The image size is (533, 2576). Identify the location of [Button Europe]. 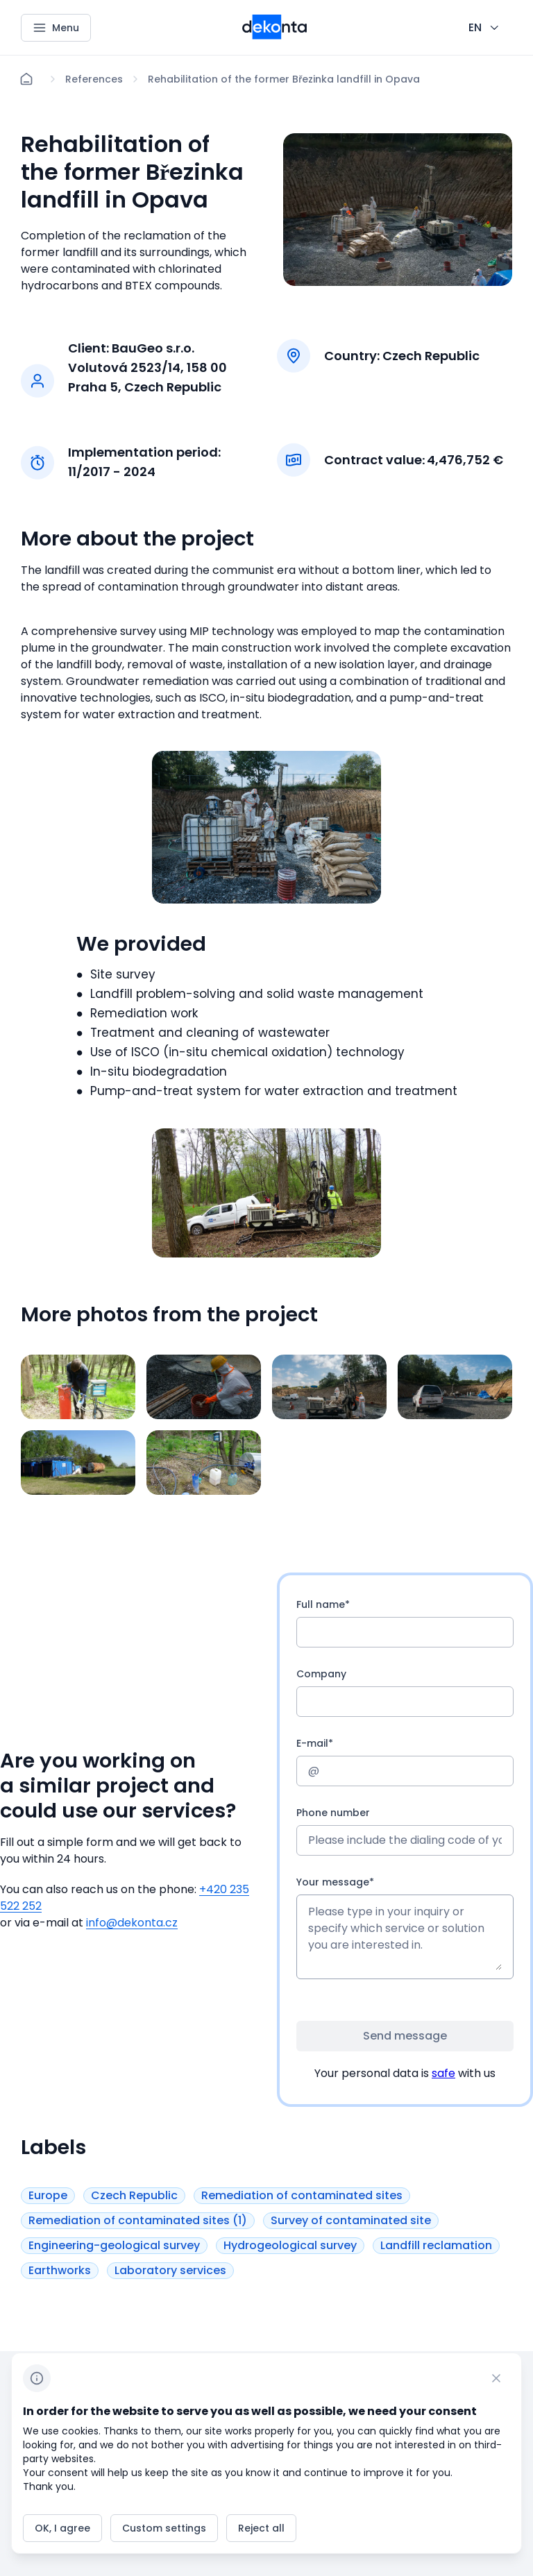
(47, 2195).